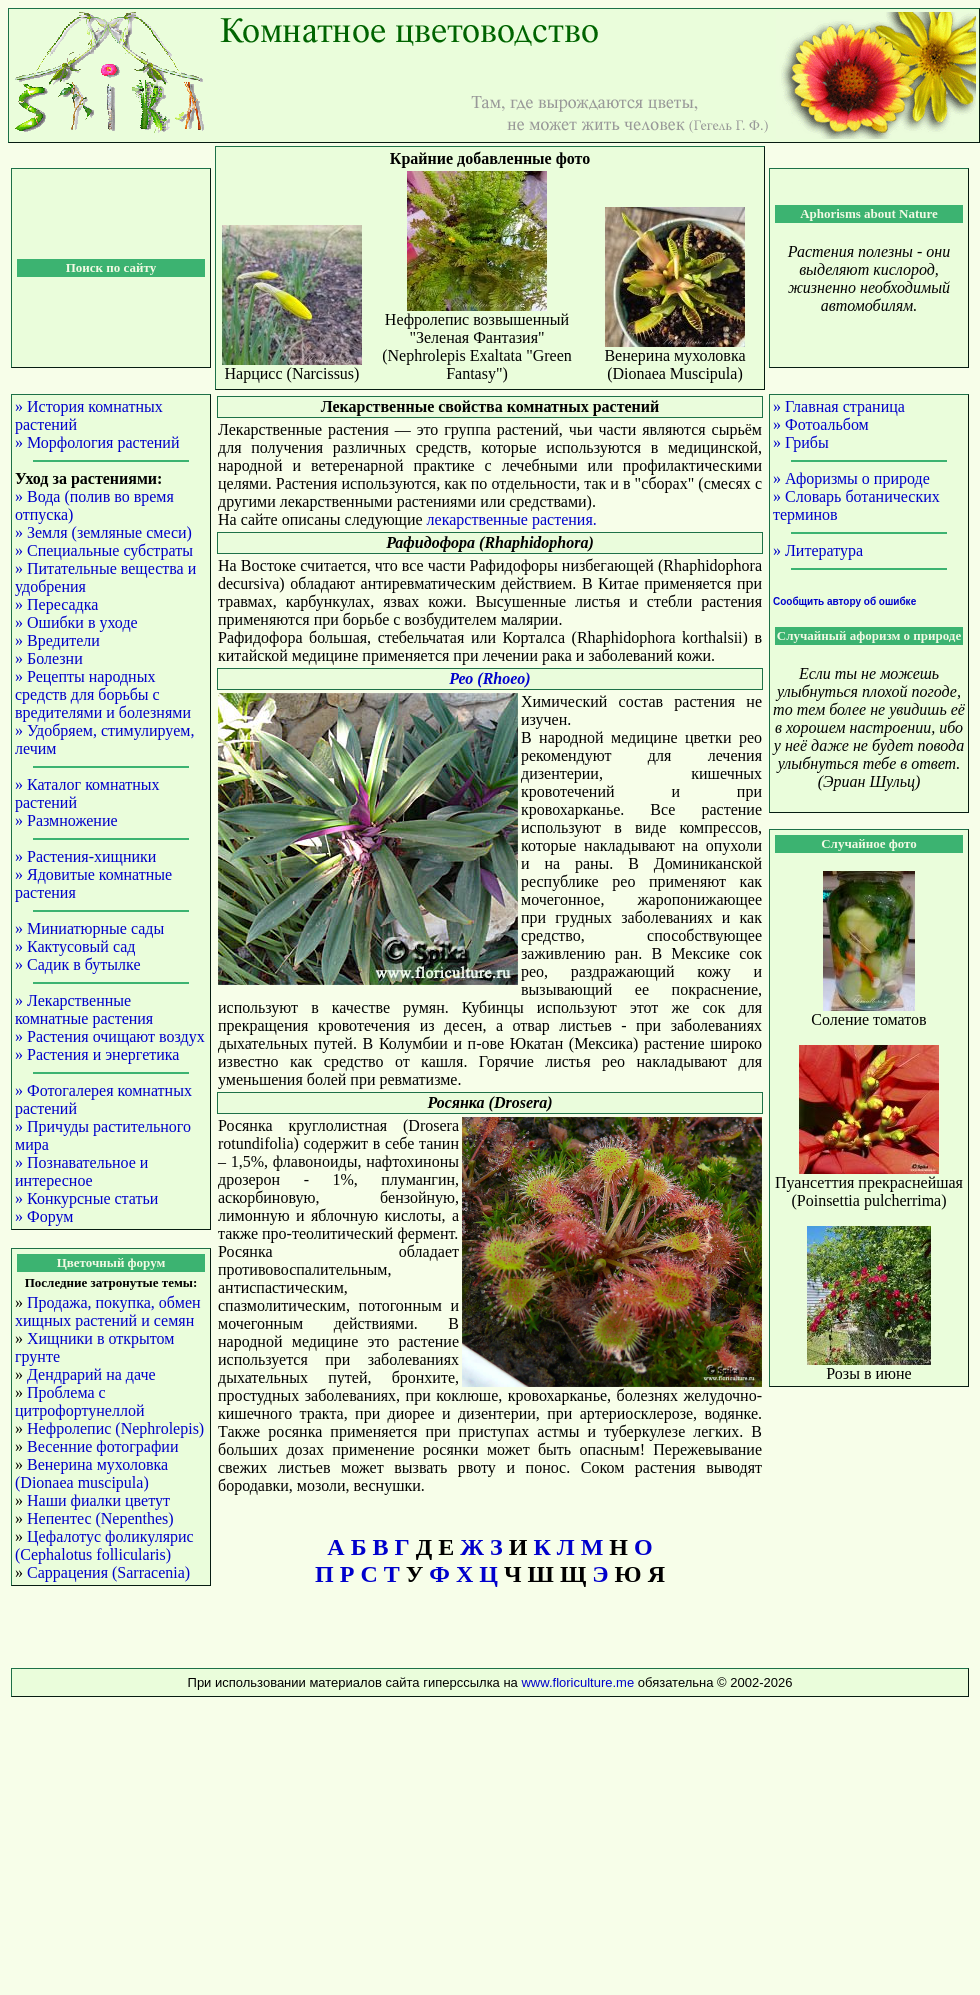 Image resolution: width=980 pixels, height=1995 pixels. Describe the element at coordinates (579, 1682) in the screenshot. I see `www.floriculture.me` at that location.